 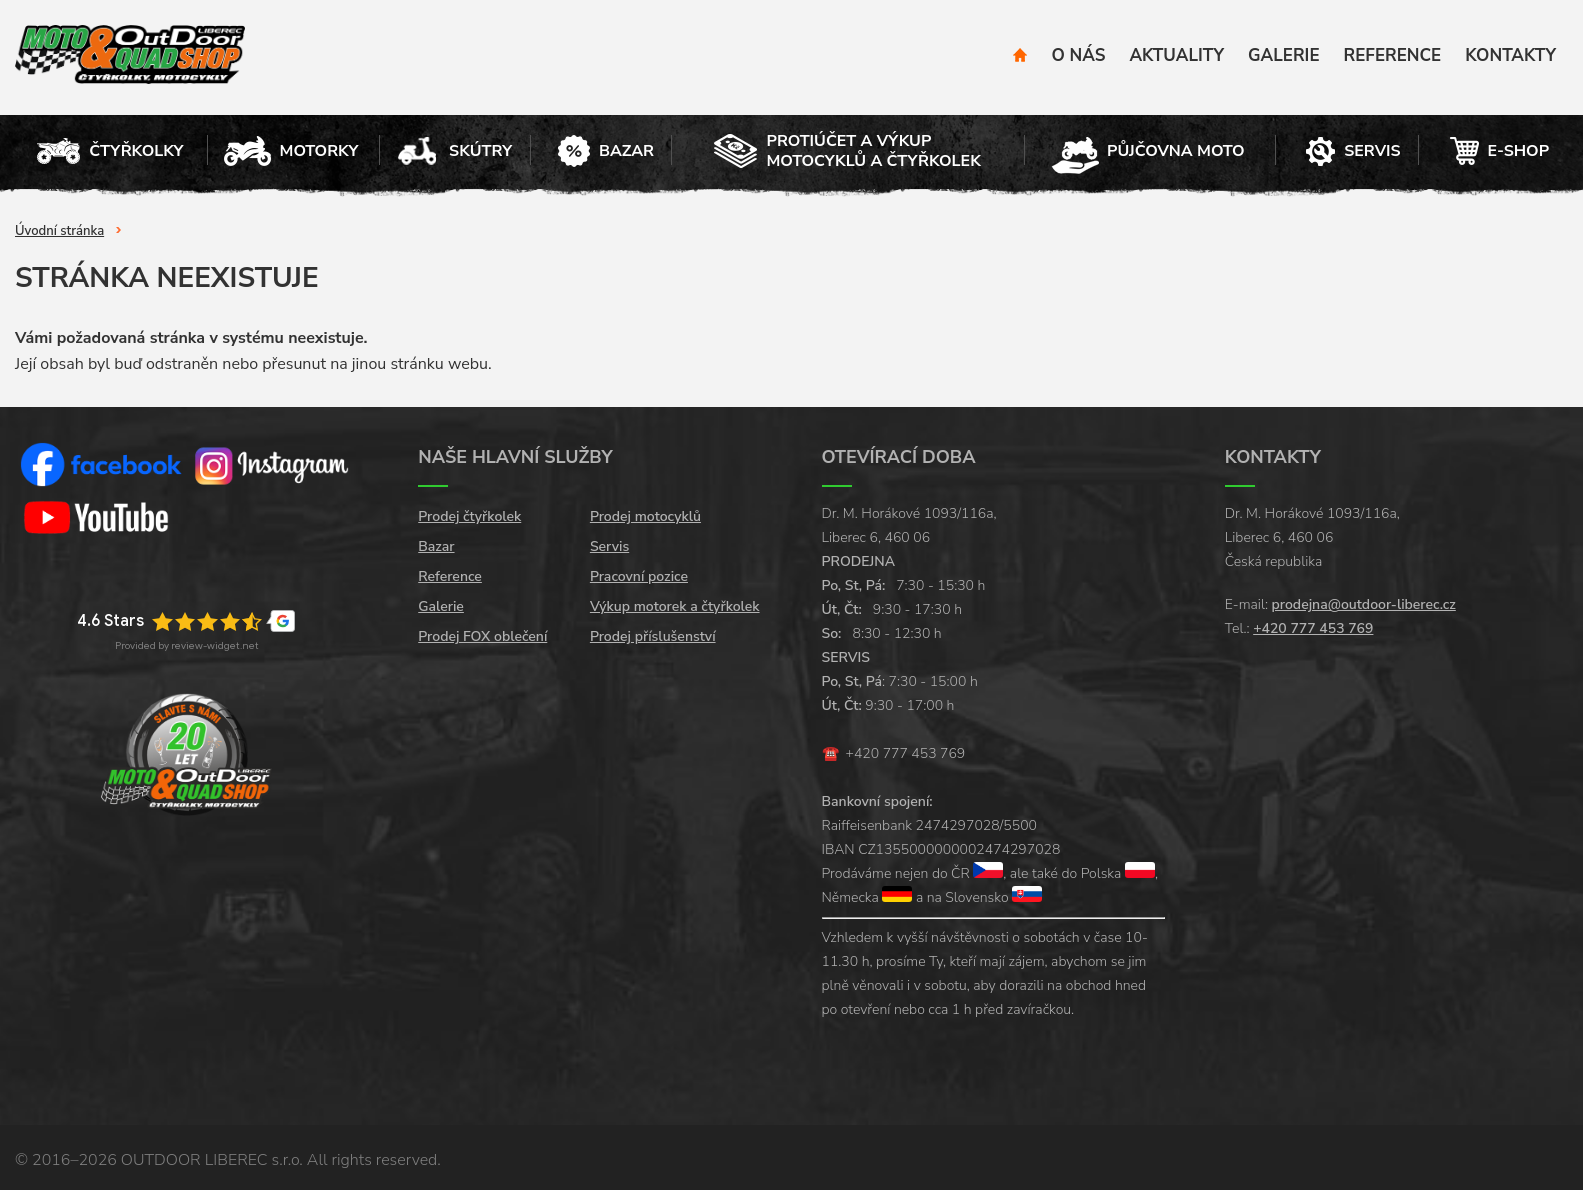 I want to click on Pracovní pozice, so click(x=639, y=576).